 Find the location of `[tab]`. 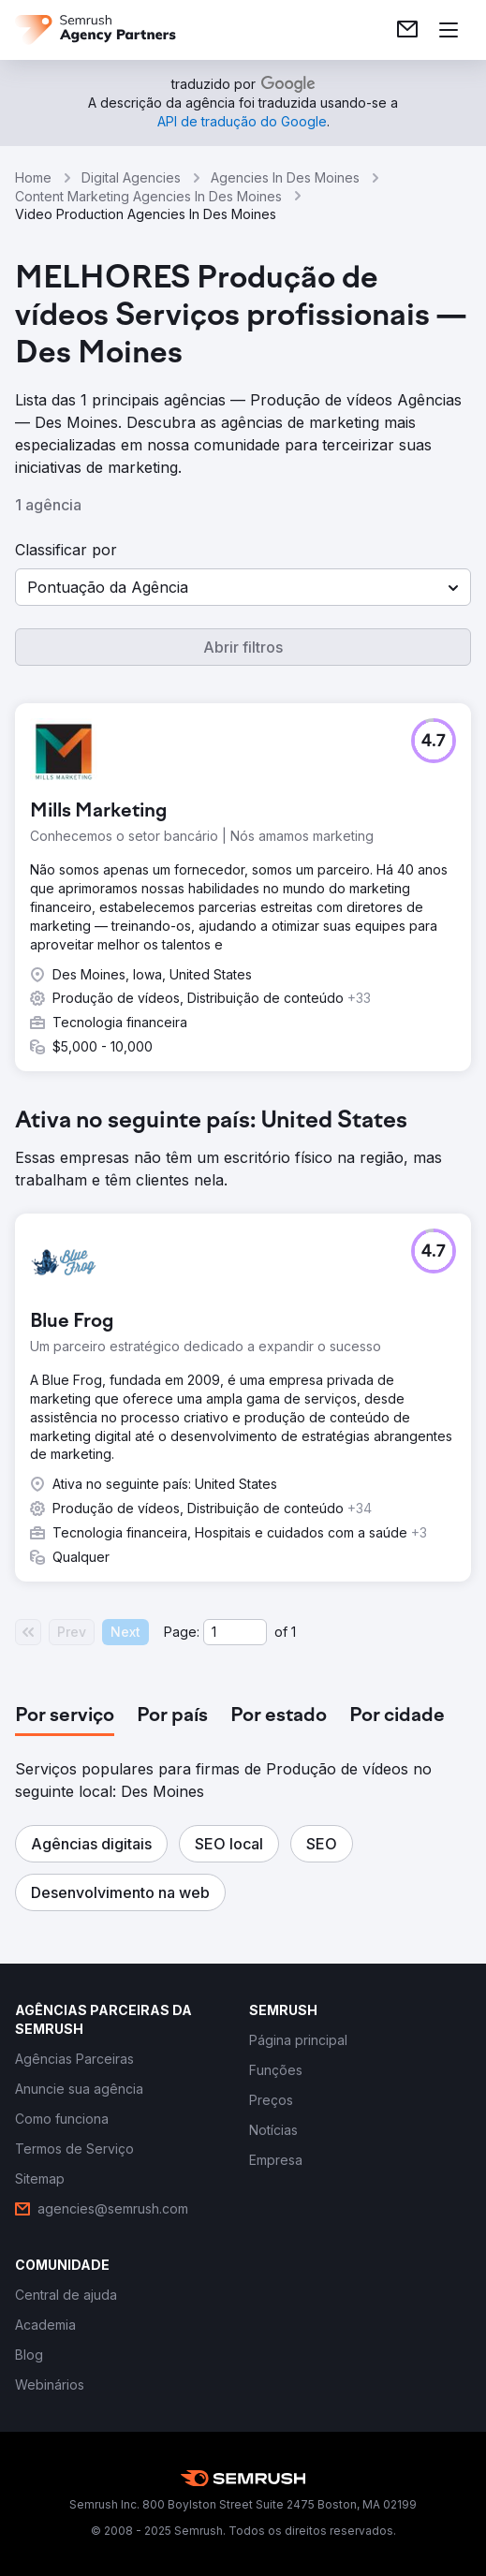

[tab] is located at coordinates (64, 1716).